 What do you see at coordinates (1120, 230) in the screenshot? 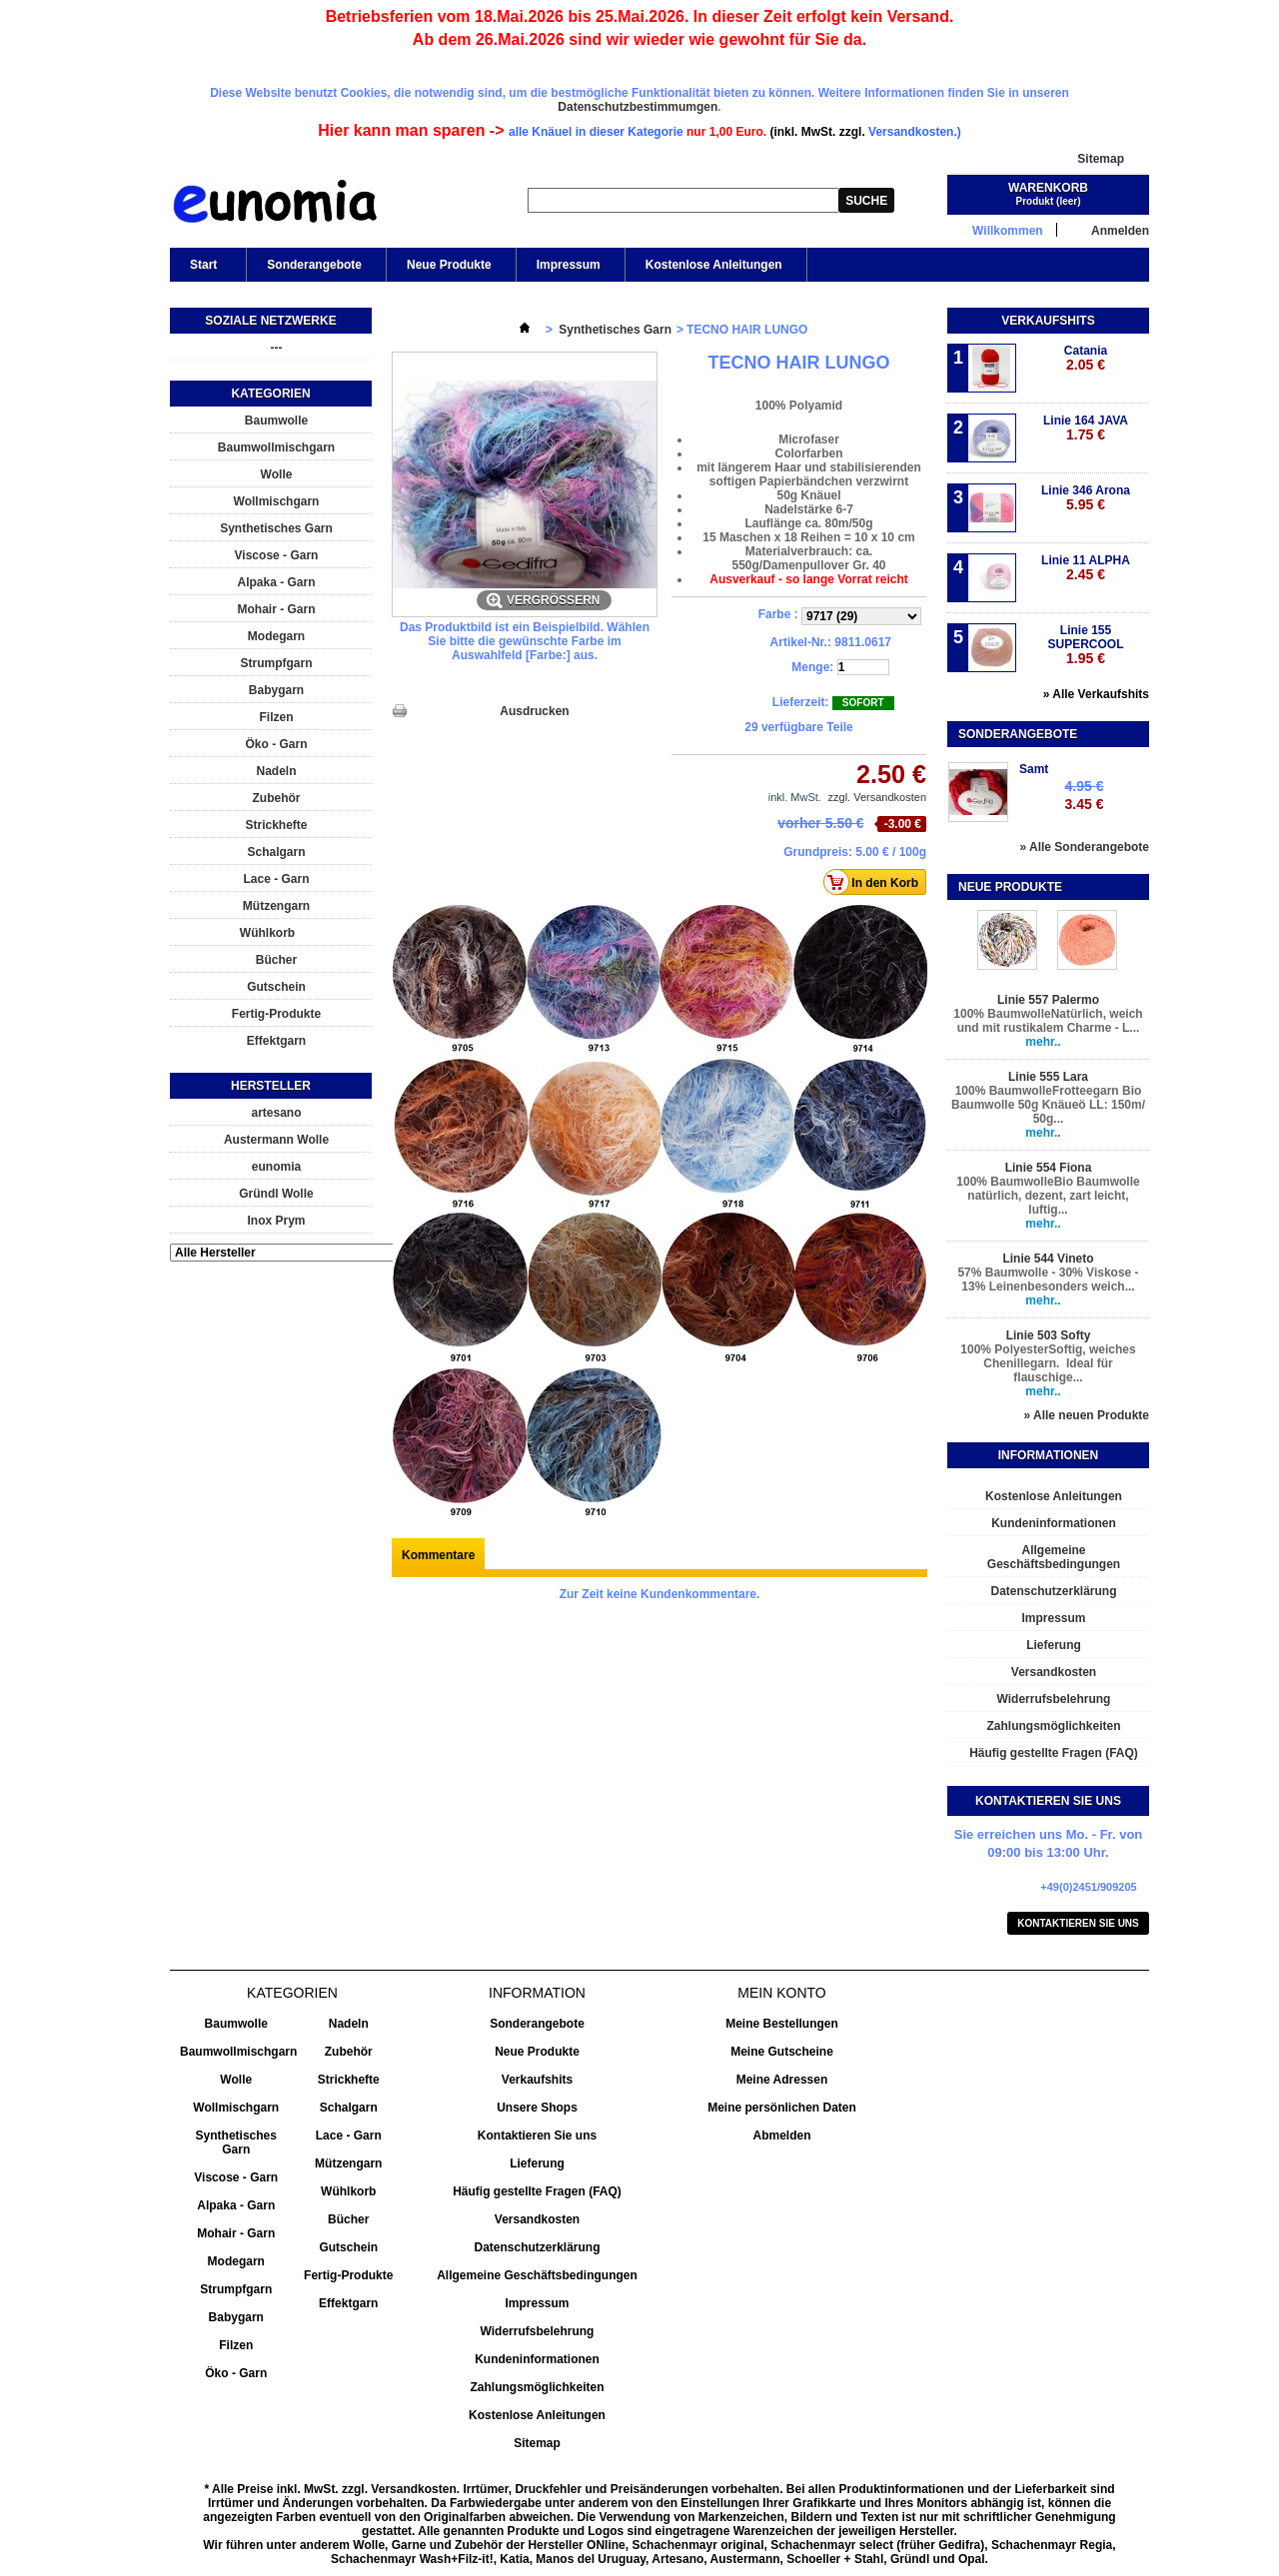
I see `Anmelden` at bounding box center [1120, 230].